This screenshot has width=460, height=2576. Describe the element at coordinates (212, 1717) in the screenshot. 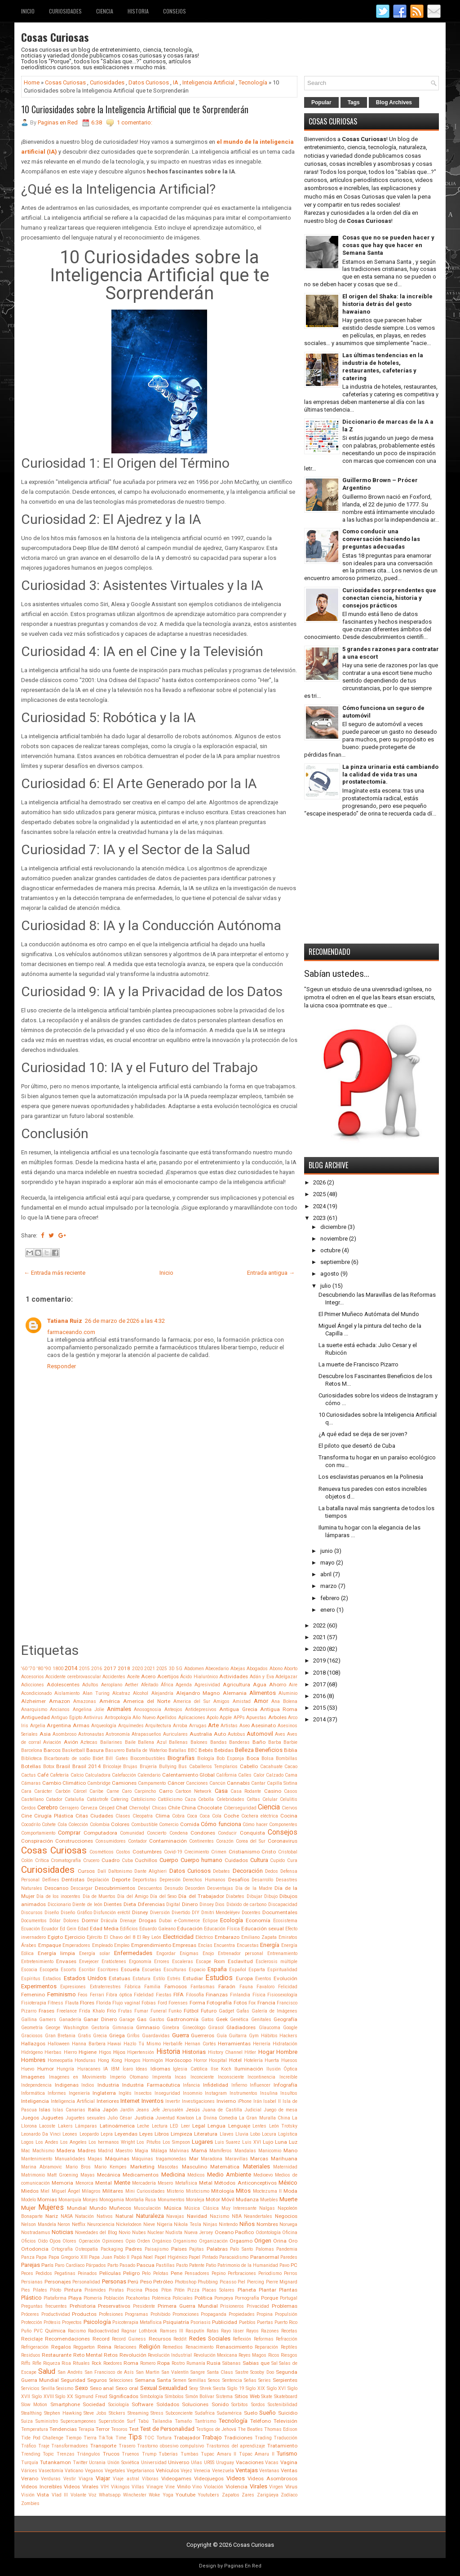

I see `Apolo` at that location.